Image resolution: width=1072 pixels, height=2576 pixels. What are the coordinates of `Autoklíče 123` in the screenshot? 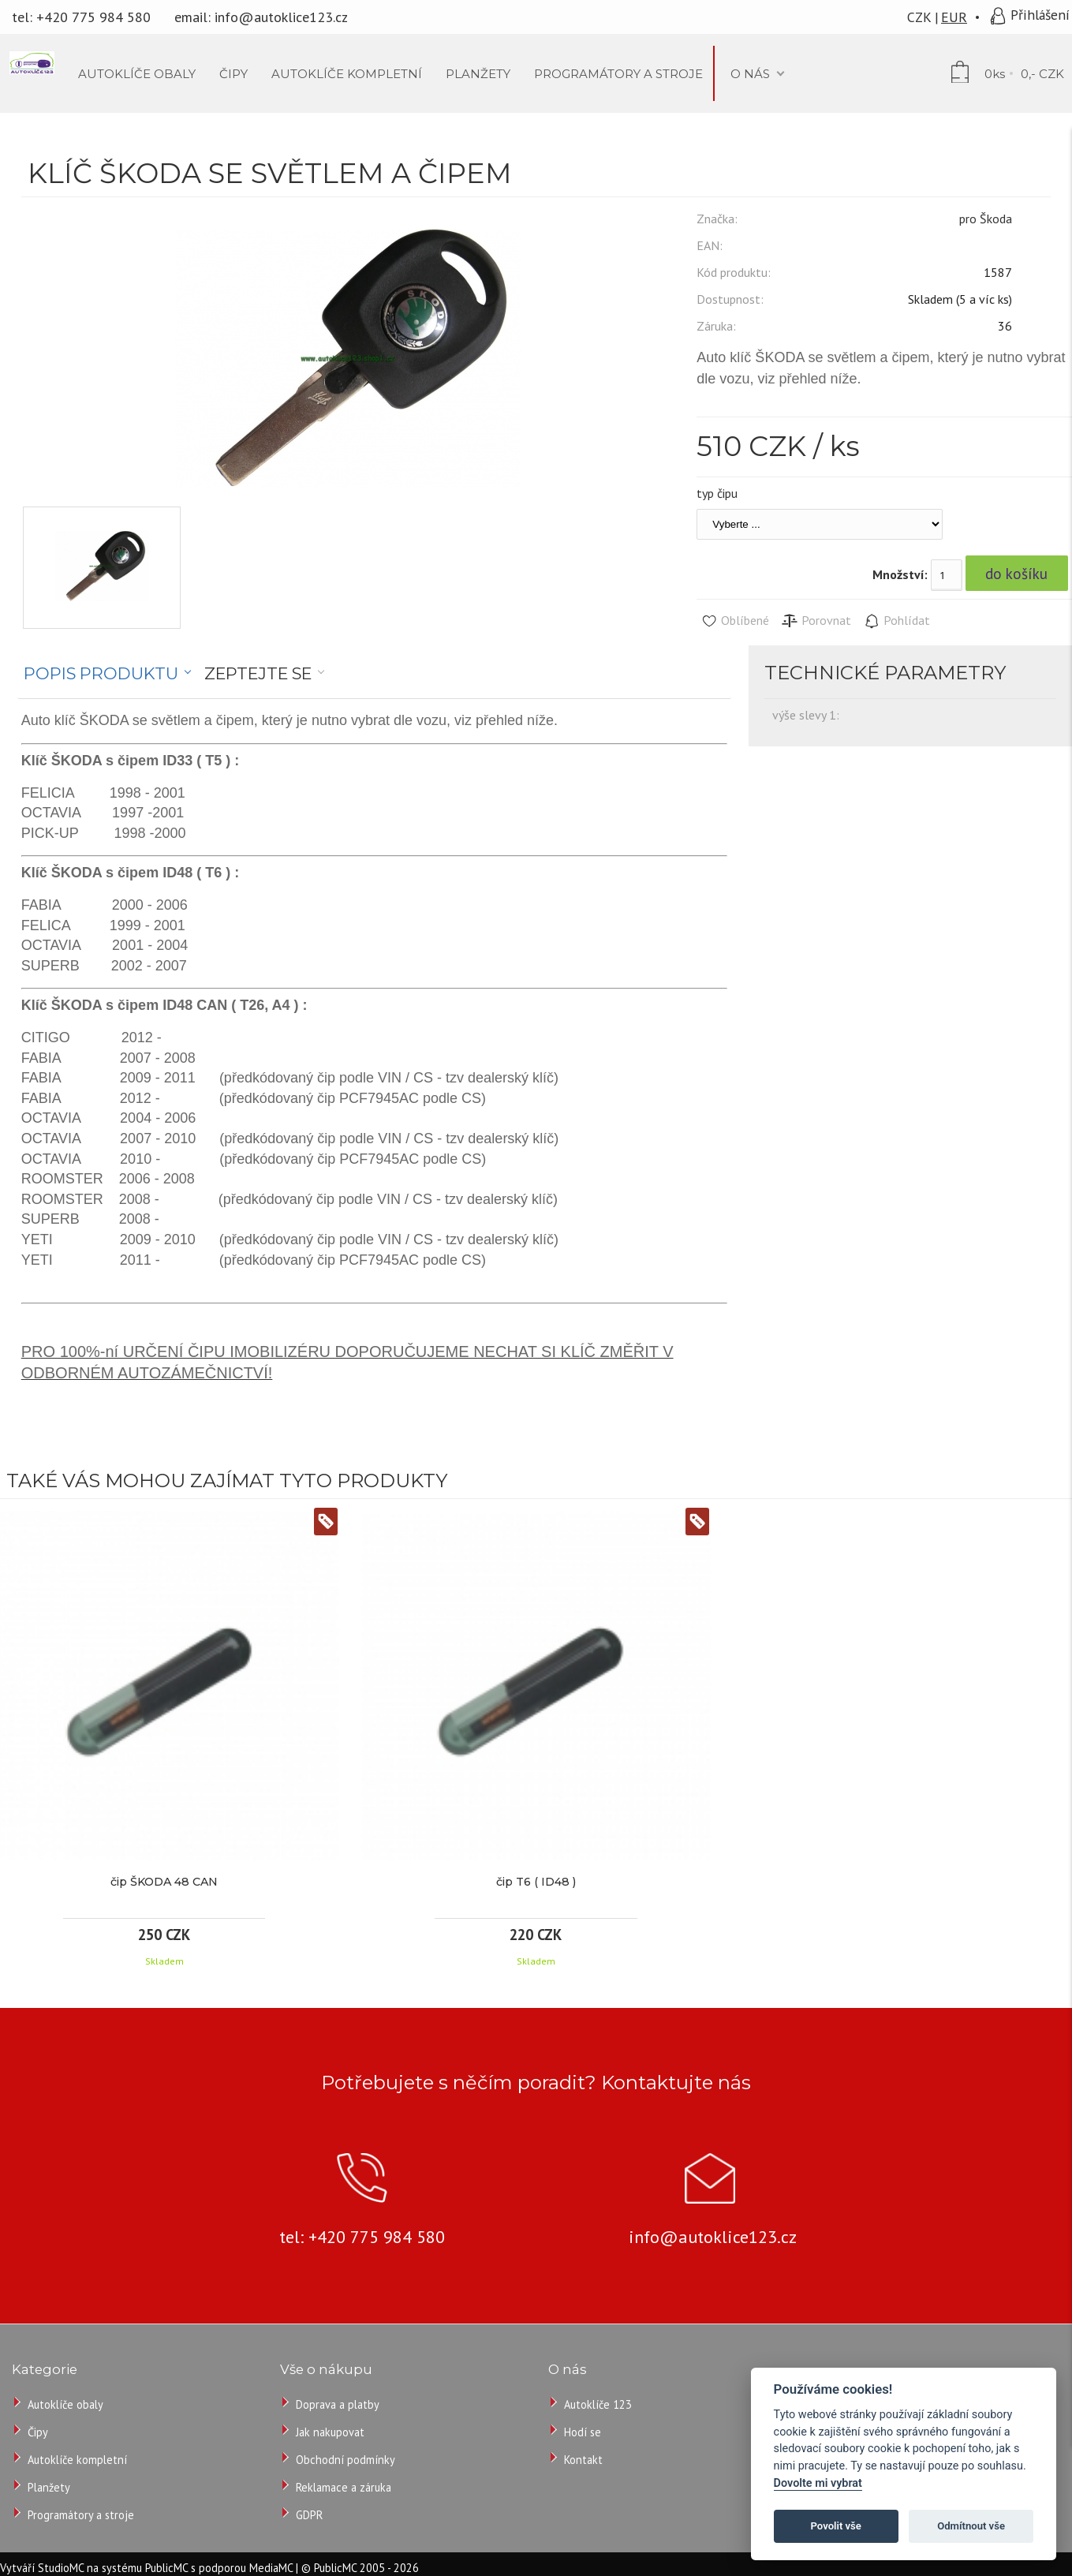 It's located at (598, 2404).